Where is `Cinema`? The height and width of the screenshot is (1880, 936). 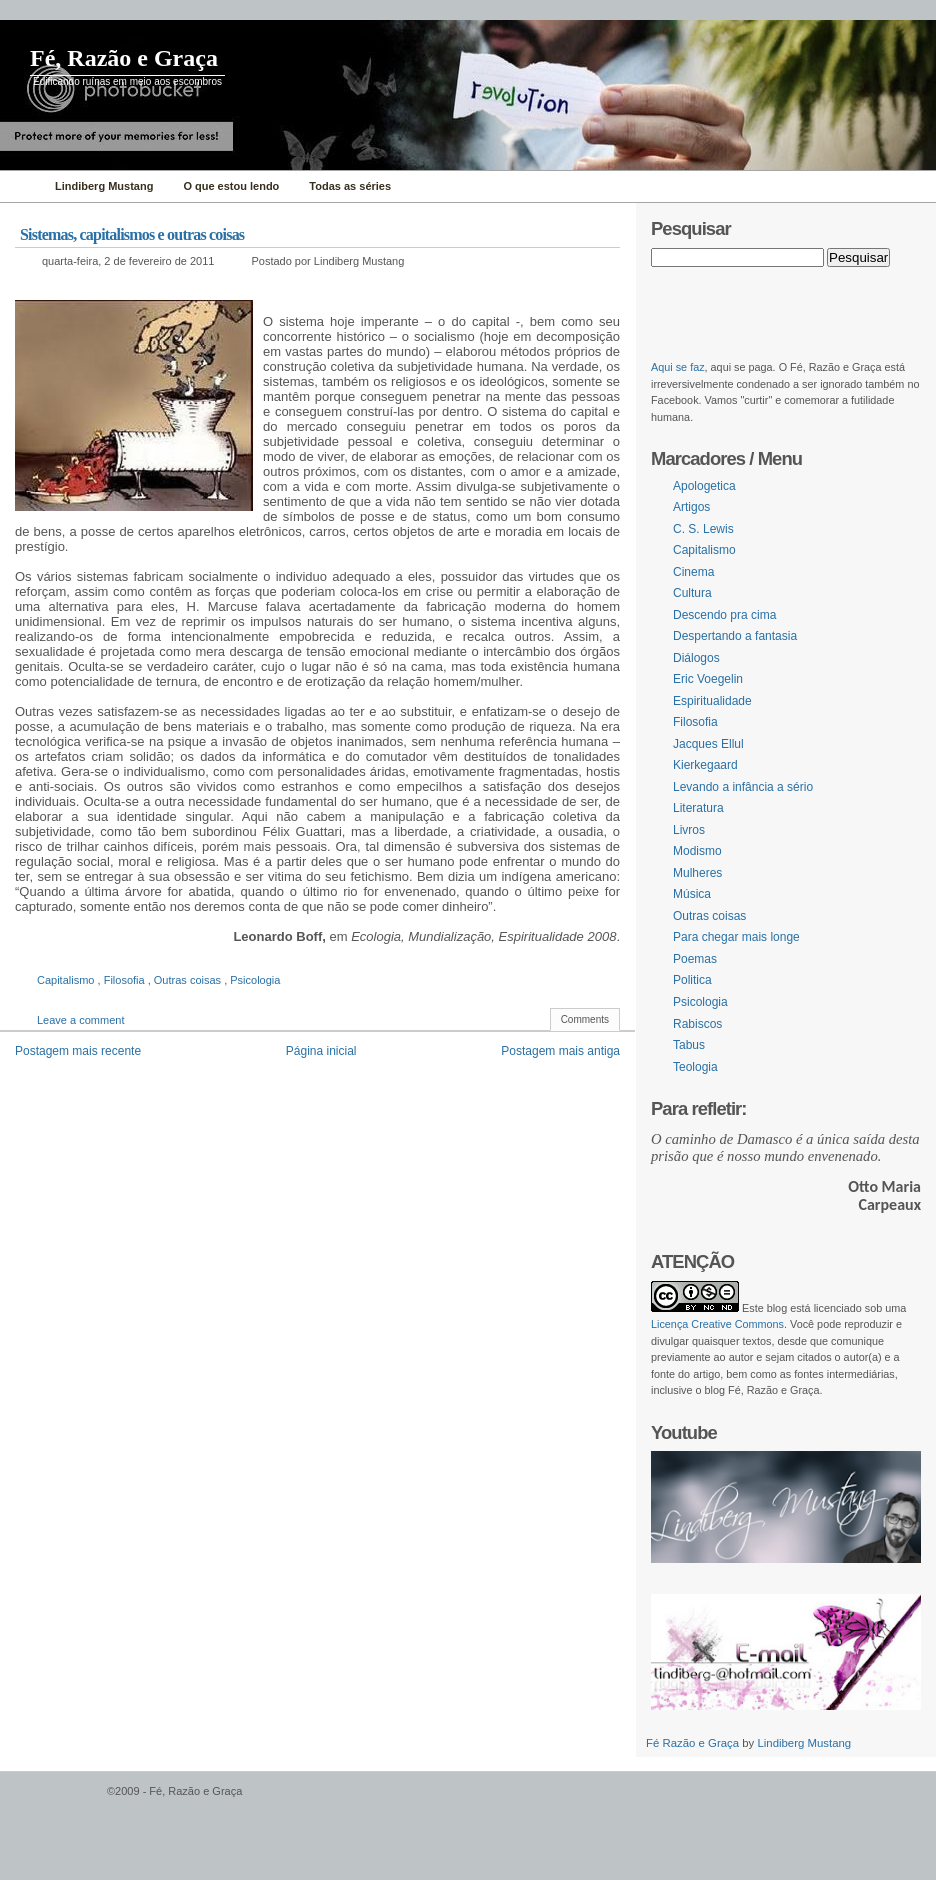 Cinema is located at coordinates (693, 572).